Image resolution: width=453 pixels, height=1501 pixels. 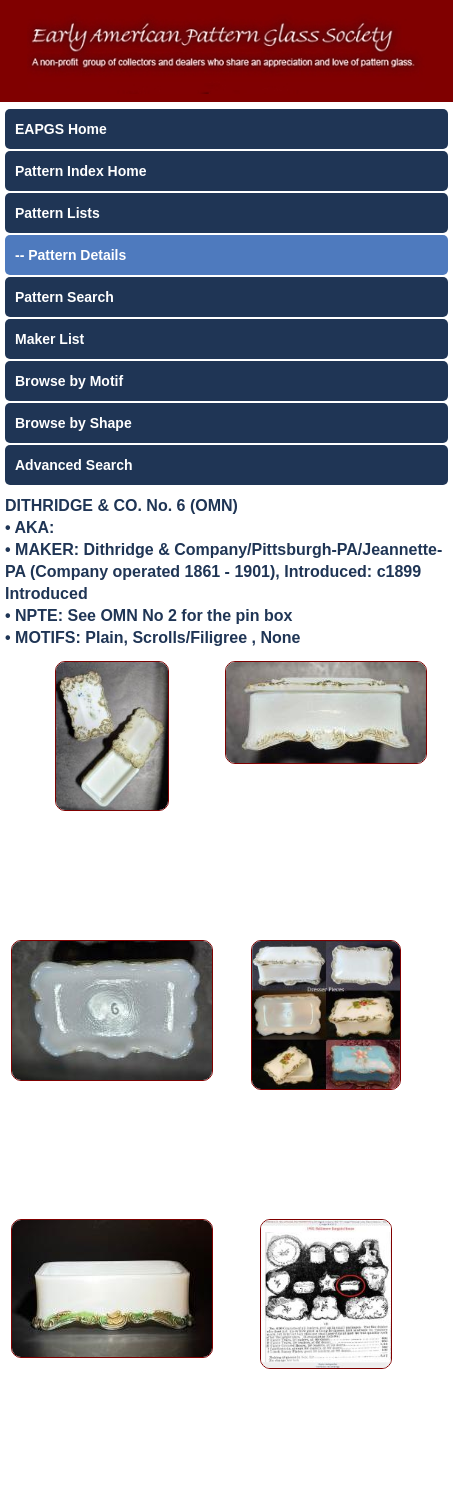 What do you see at coordinates (57, 213) in the screenshot?
I see `Pattern Lists` at bounding box center [57, 213].